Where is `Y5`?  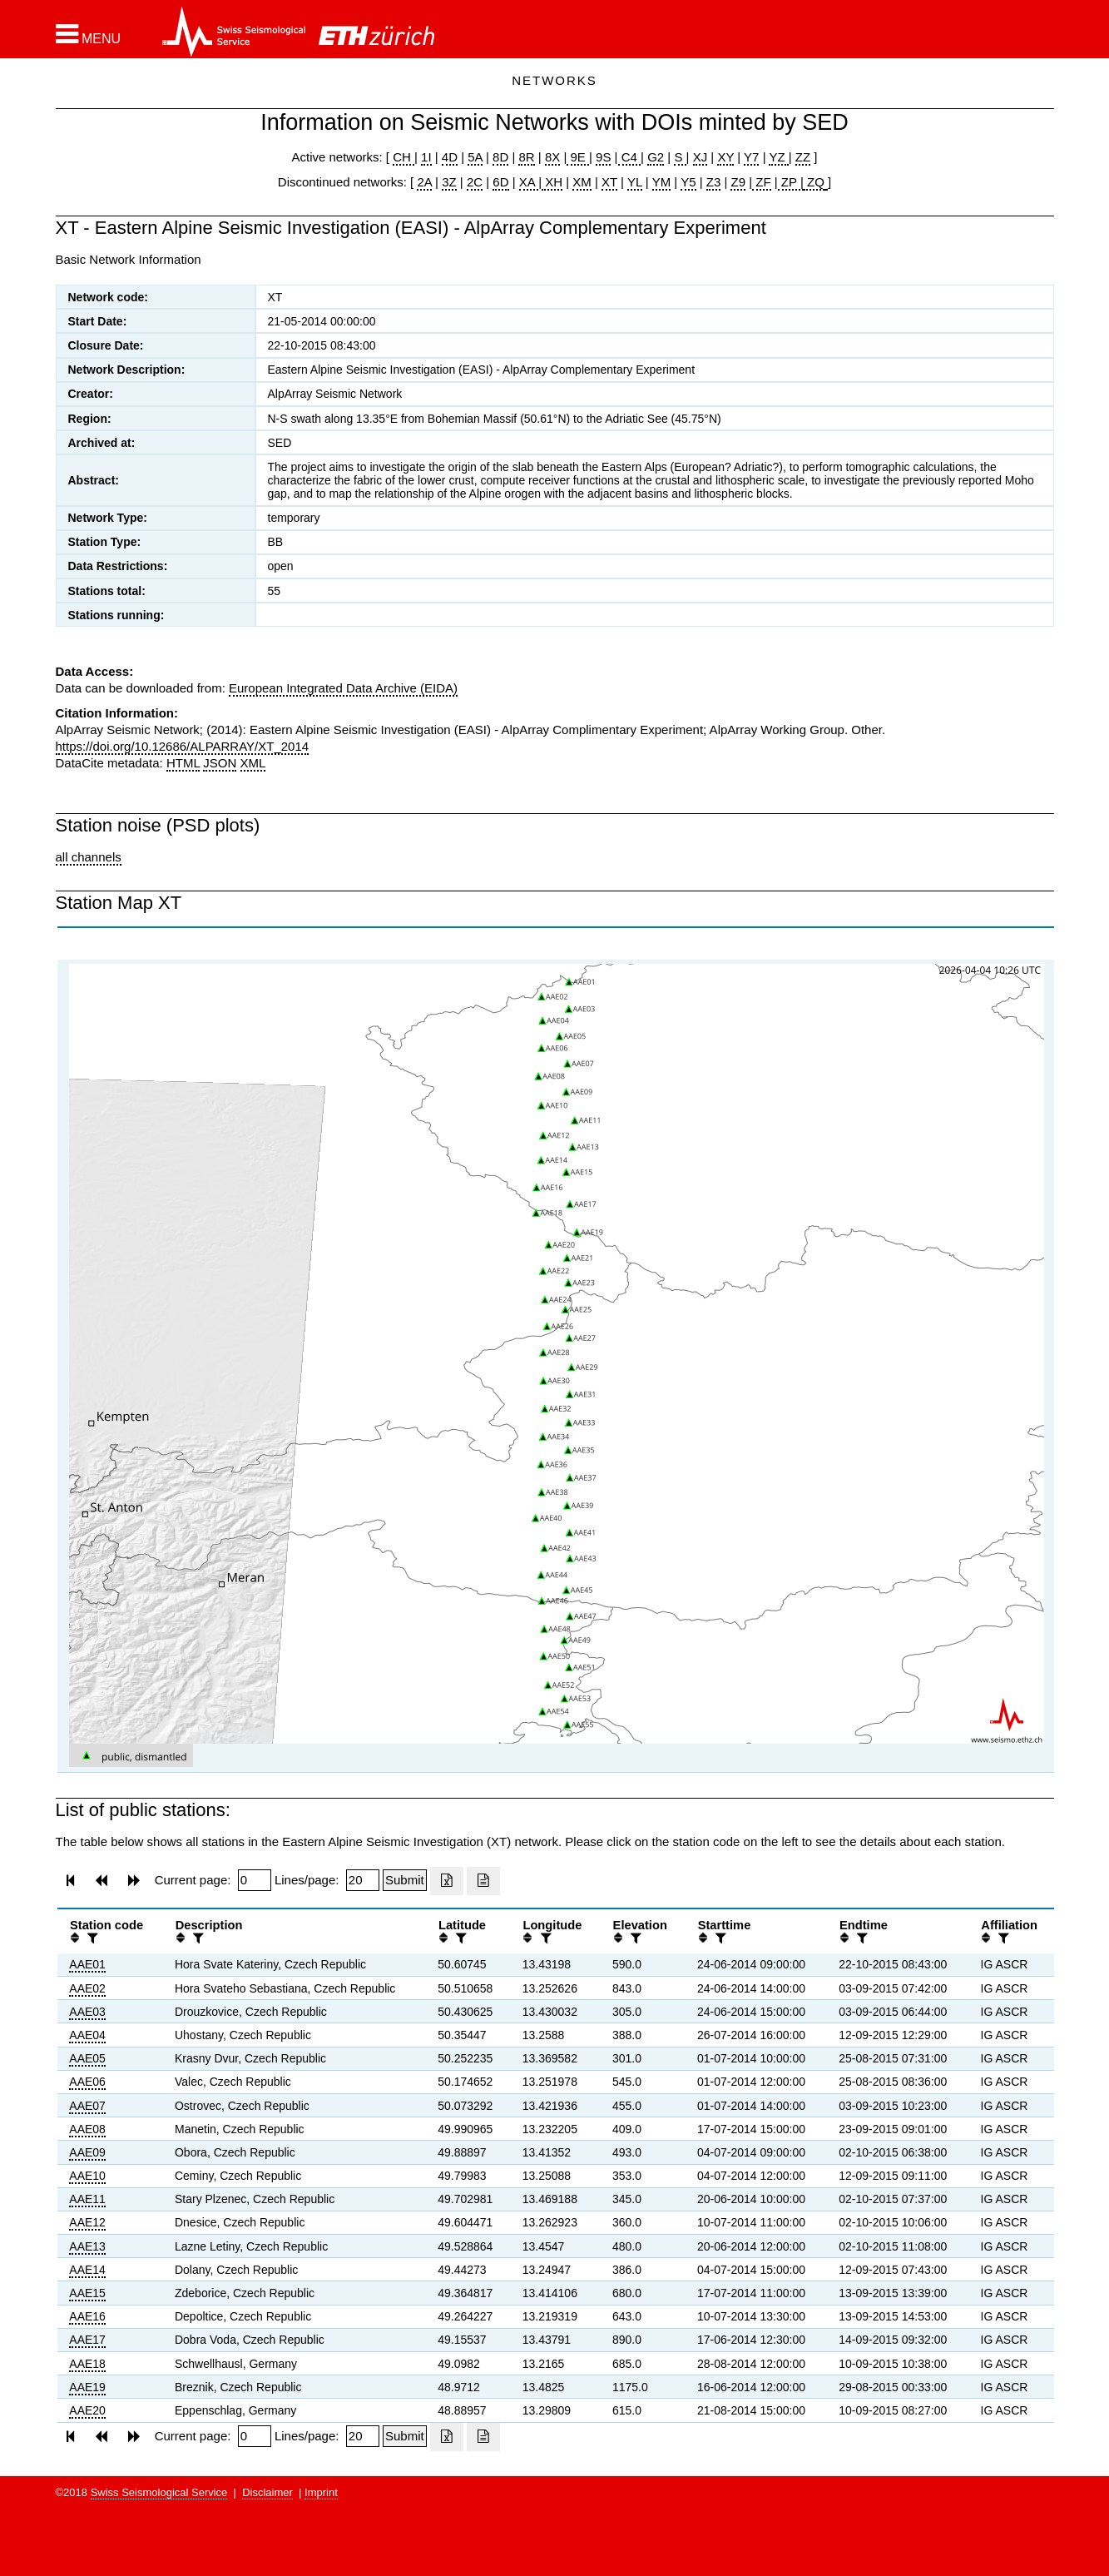 Y5 is located at coordinates (688, 182).